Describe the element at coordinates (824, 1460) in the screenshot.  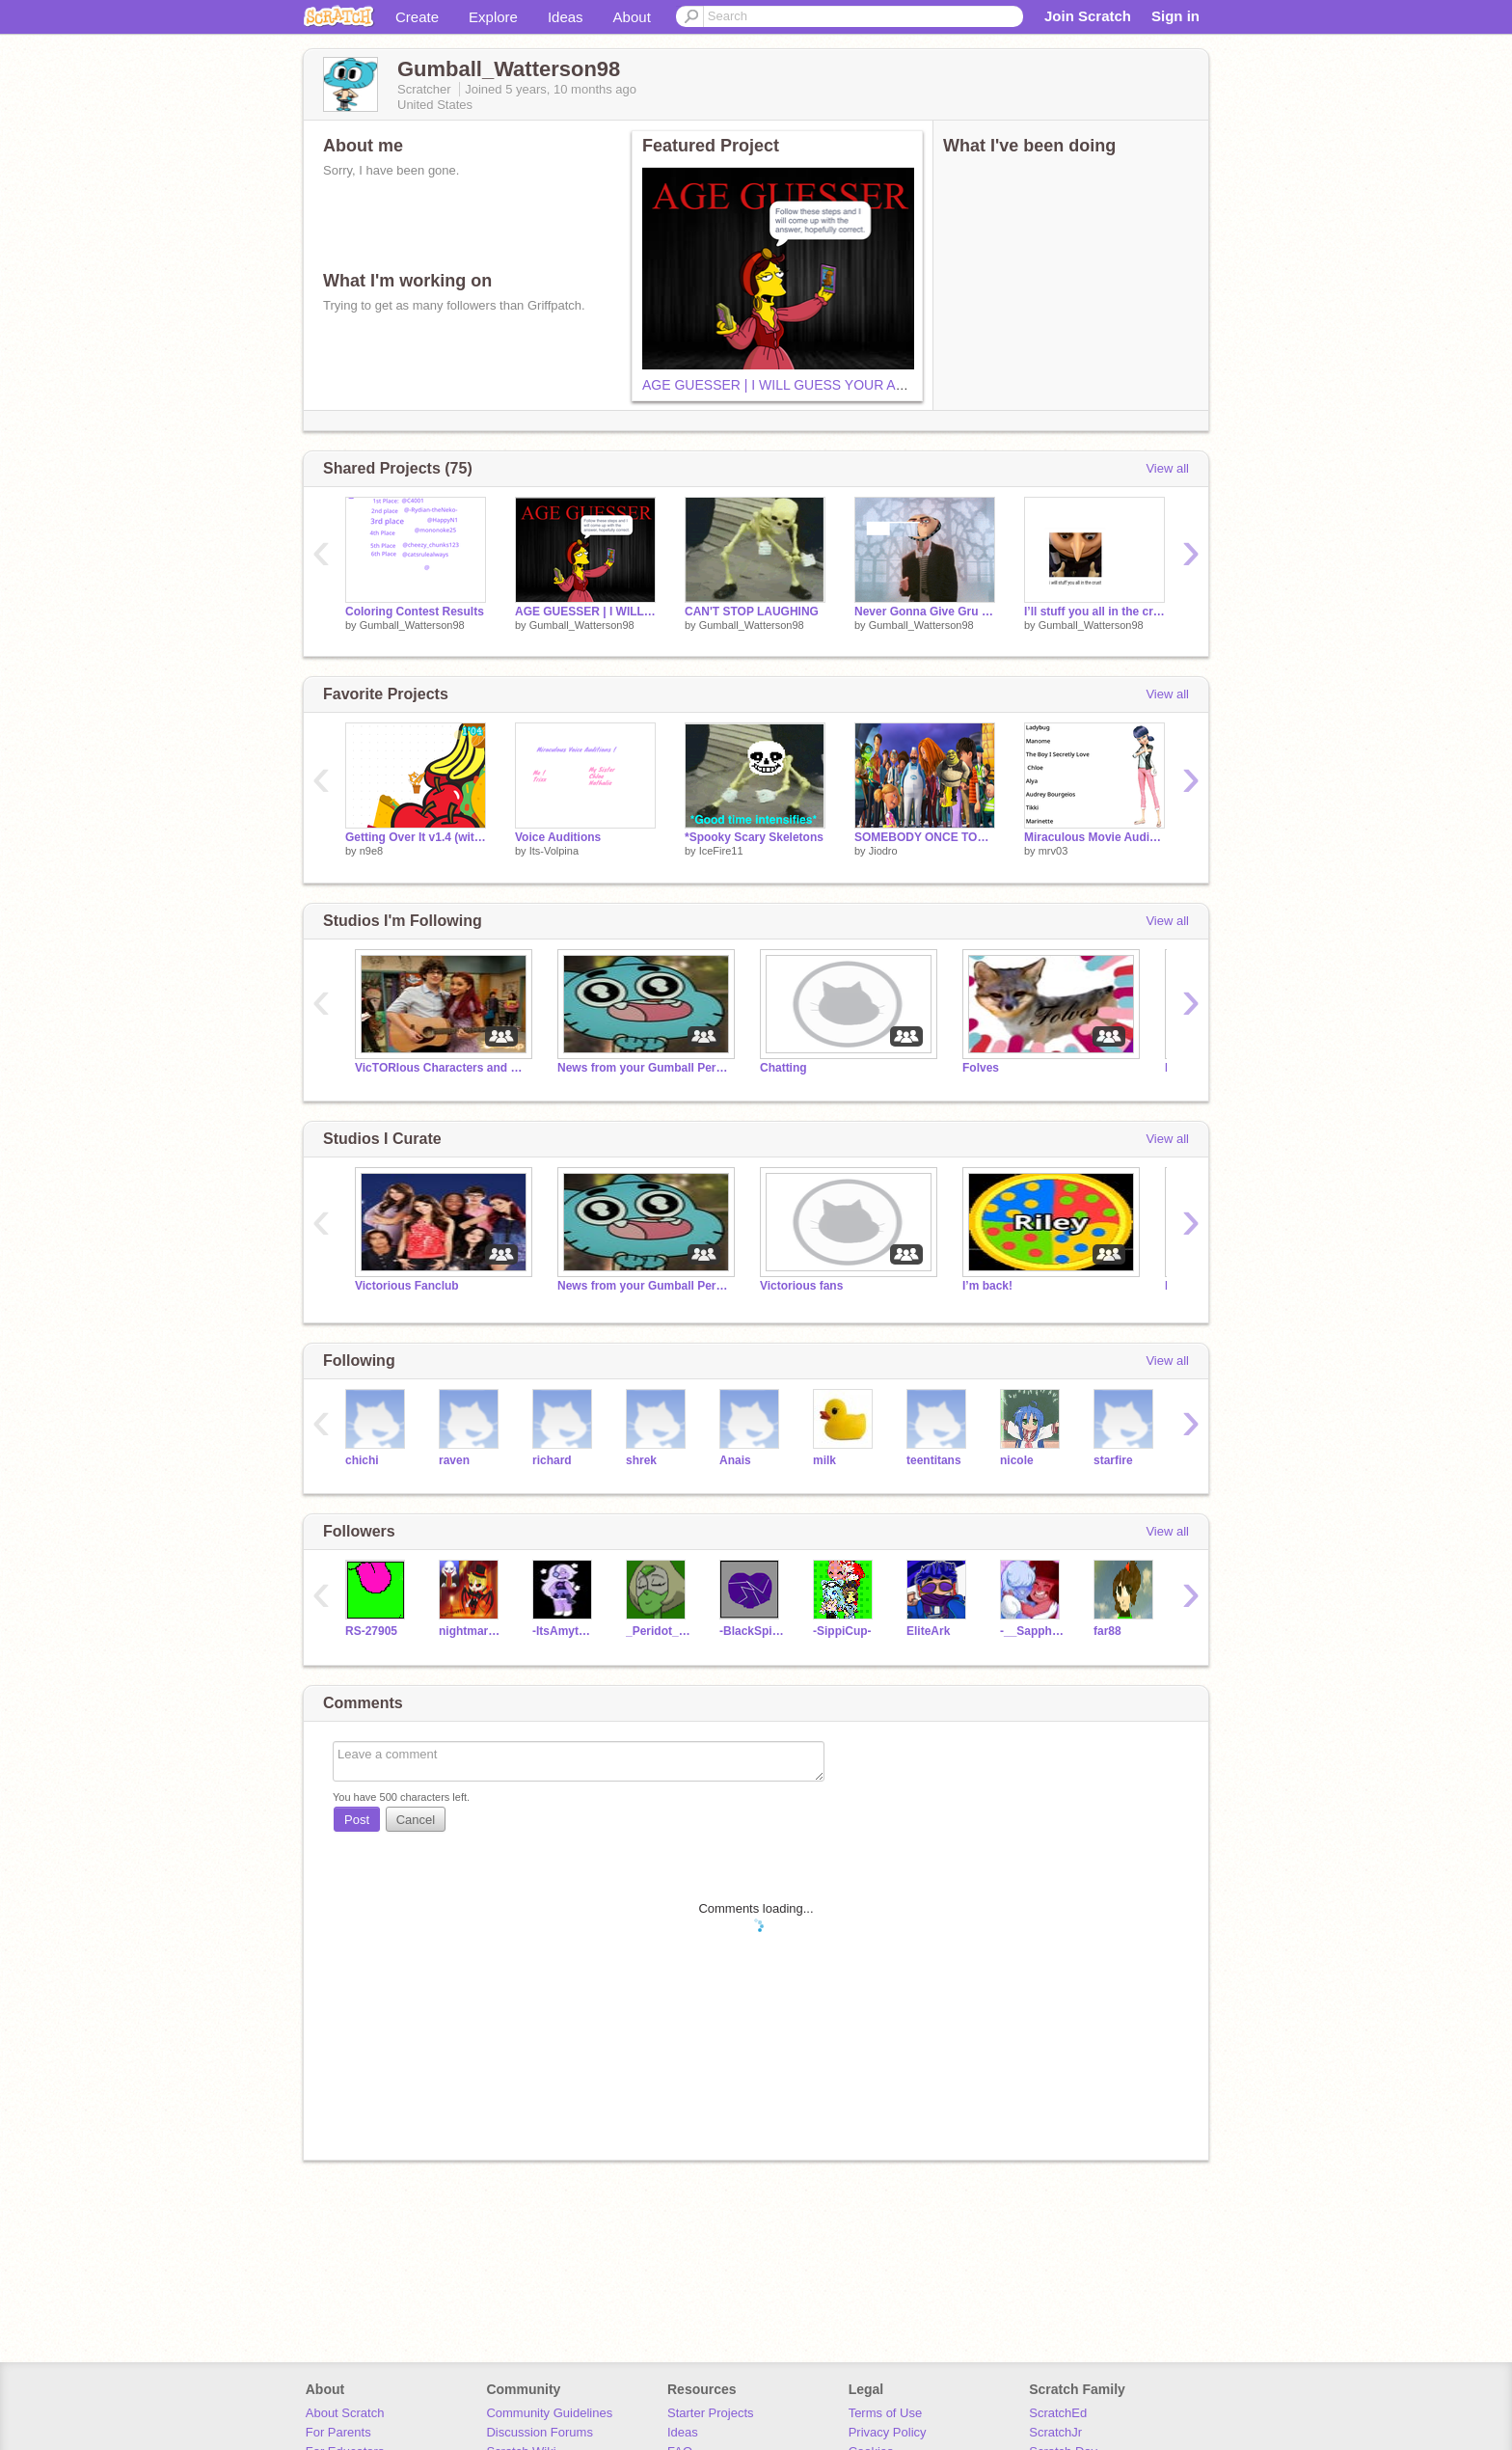
I see `milk` at that location.